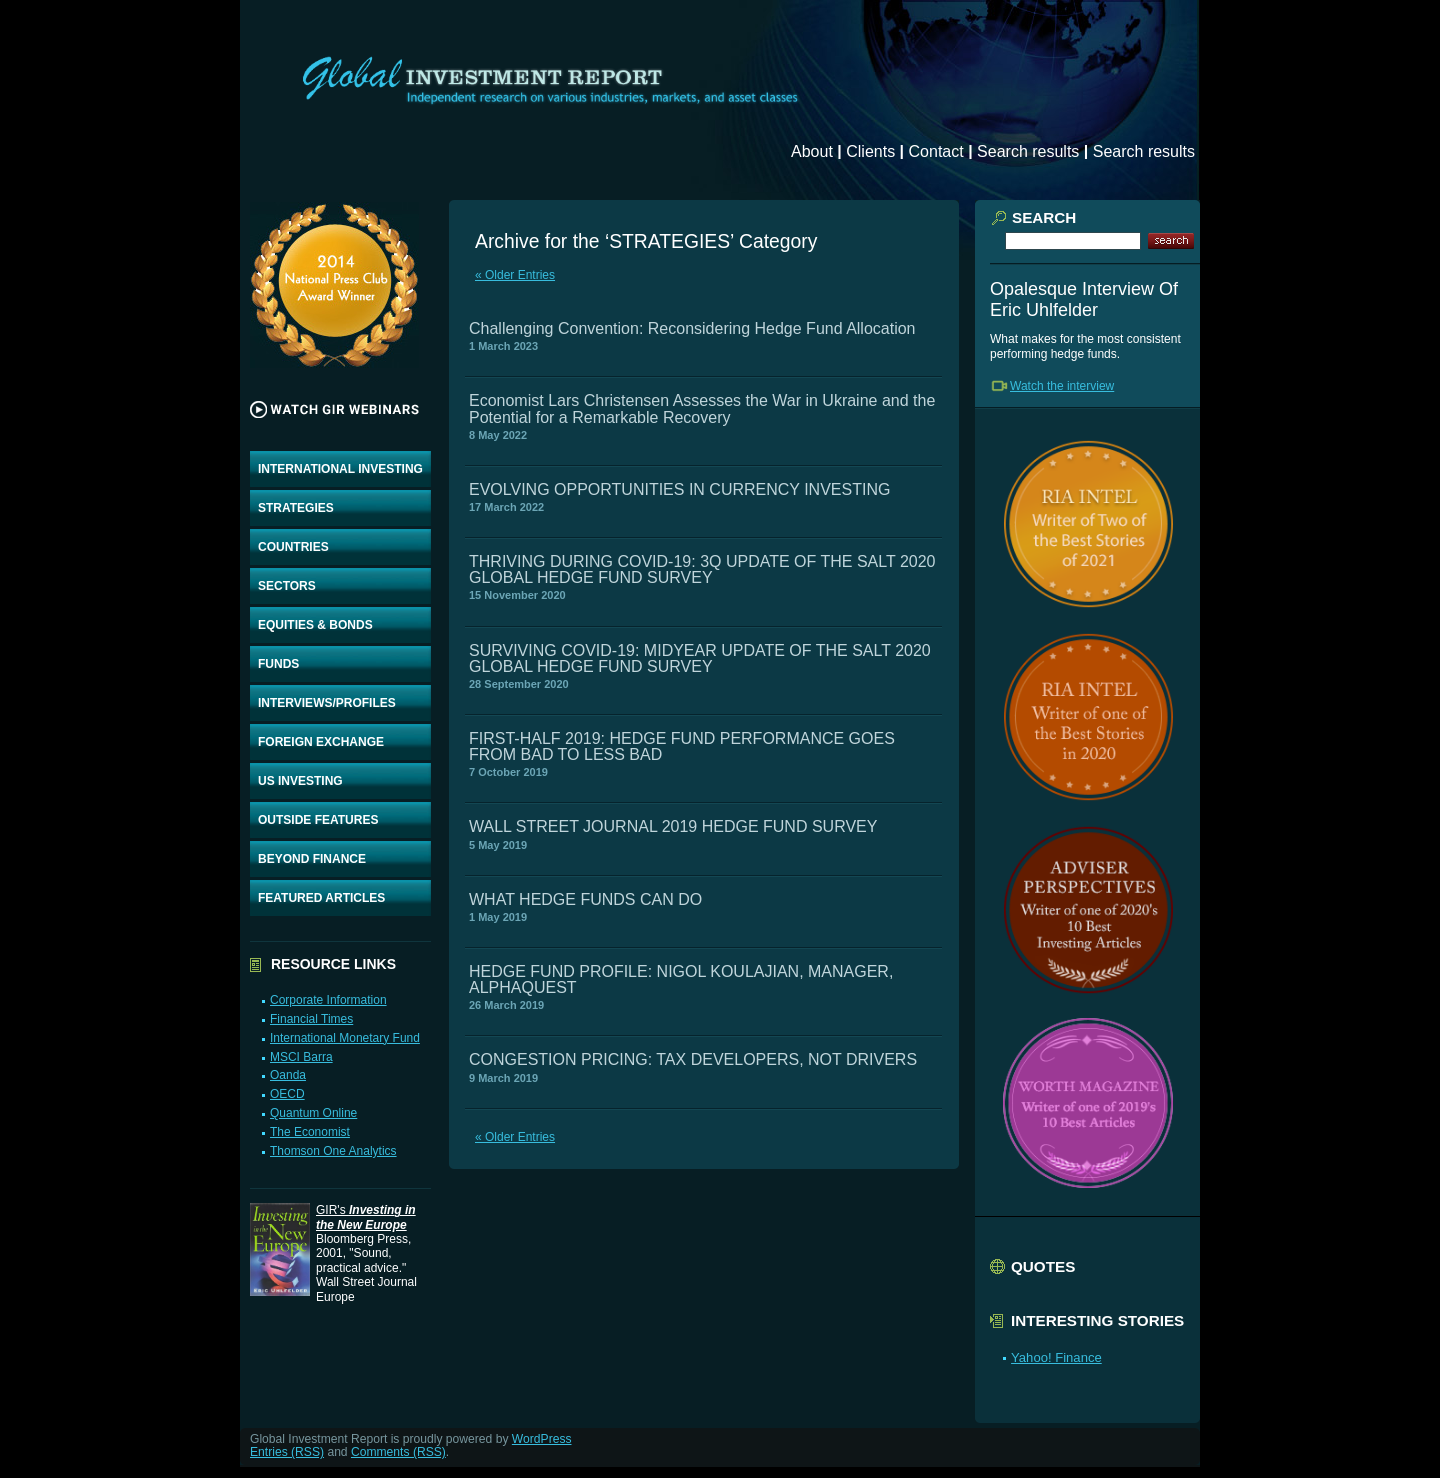 The height and width of the screenshot is (1478, 1440). Describe the element at coordinates (702, 569) in the screenshot. I see `THRIVING DURING COVID-19: 3Q UPDATE OF THE SALT 2020 GLOBAL HEDGE FUND SURVEY` at that location.